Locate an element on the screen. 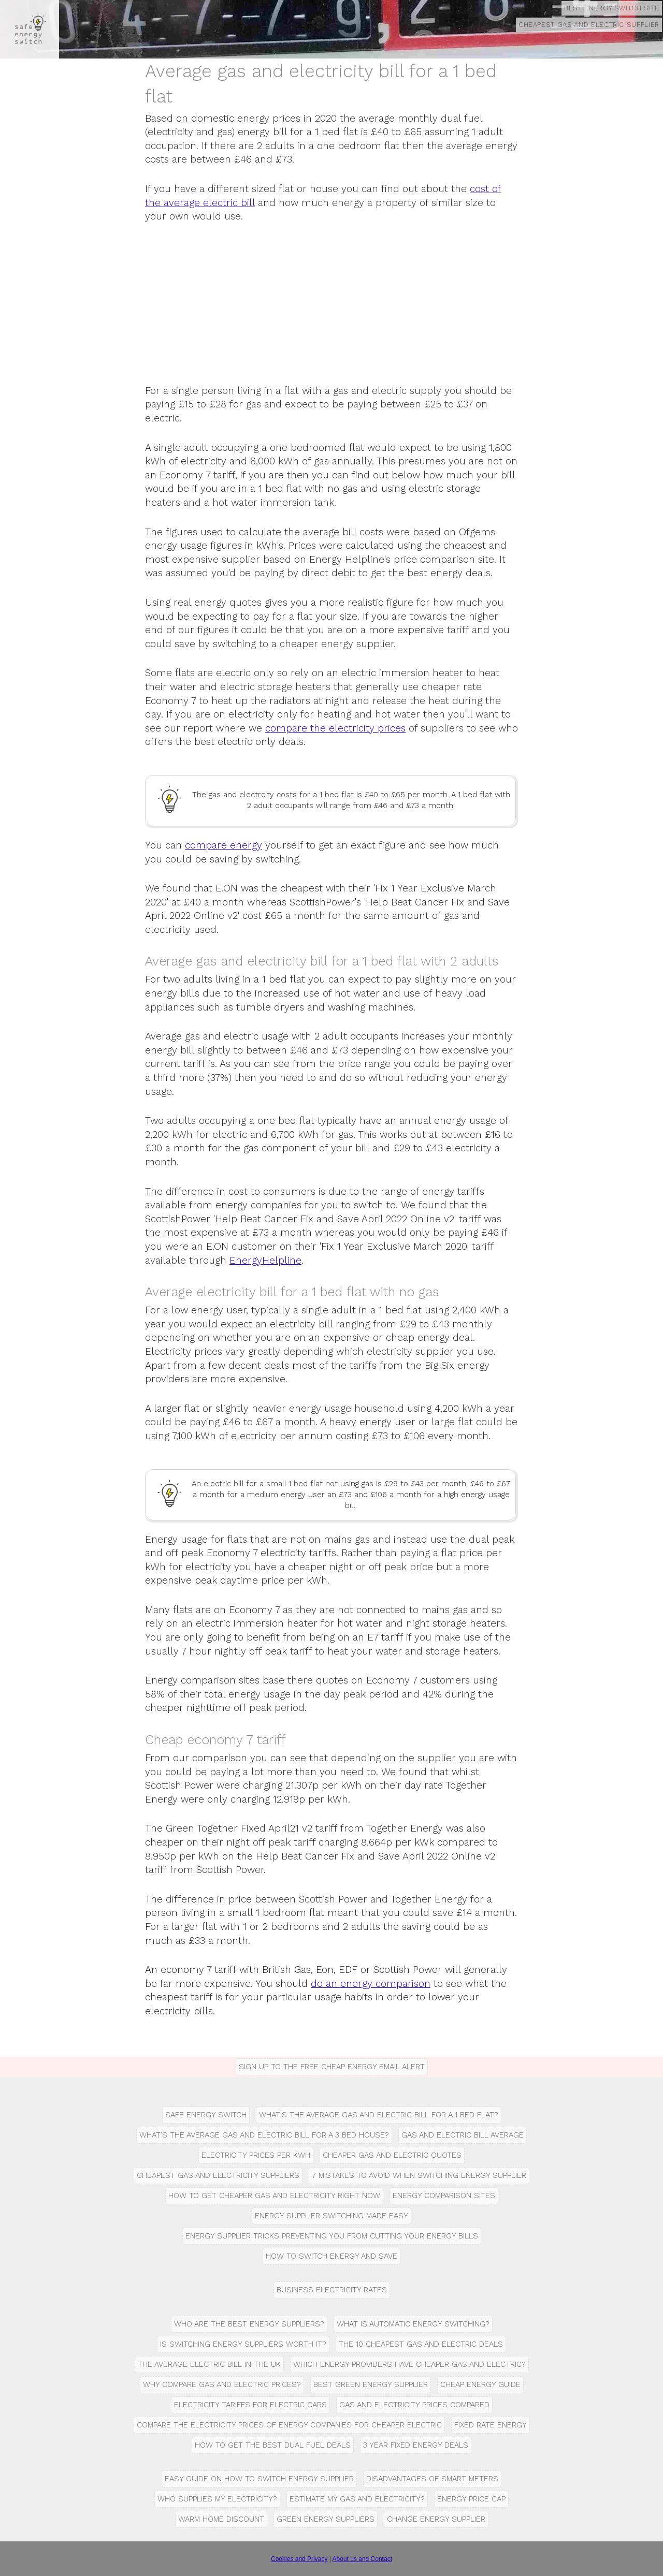  Cookies and Privacy is located at coordinates (299, 2559).